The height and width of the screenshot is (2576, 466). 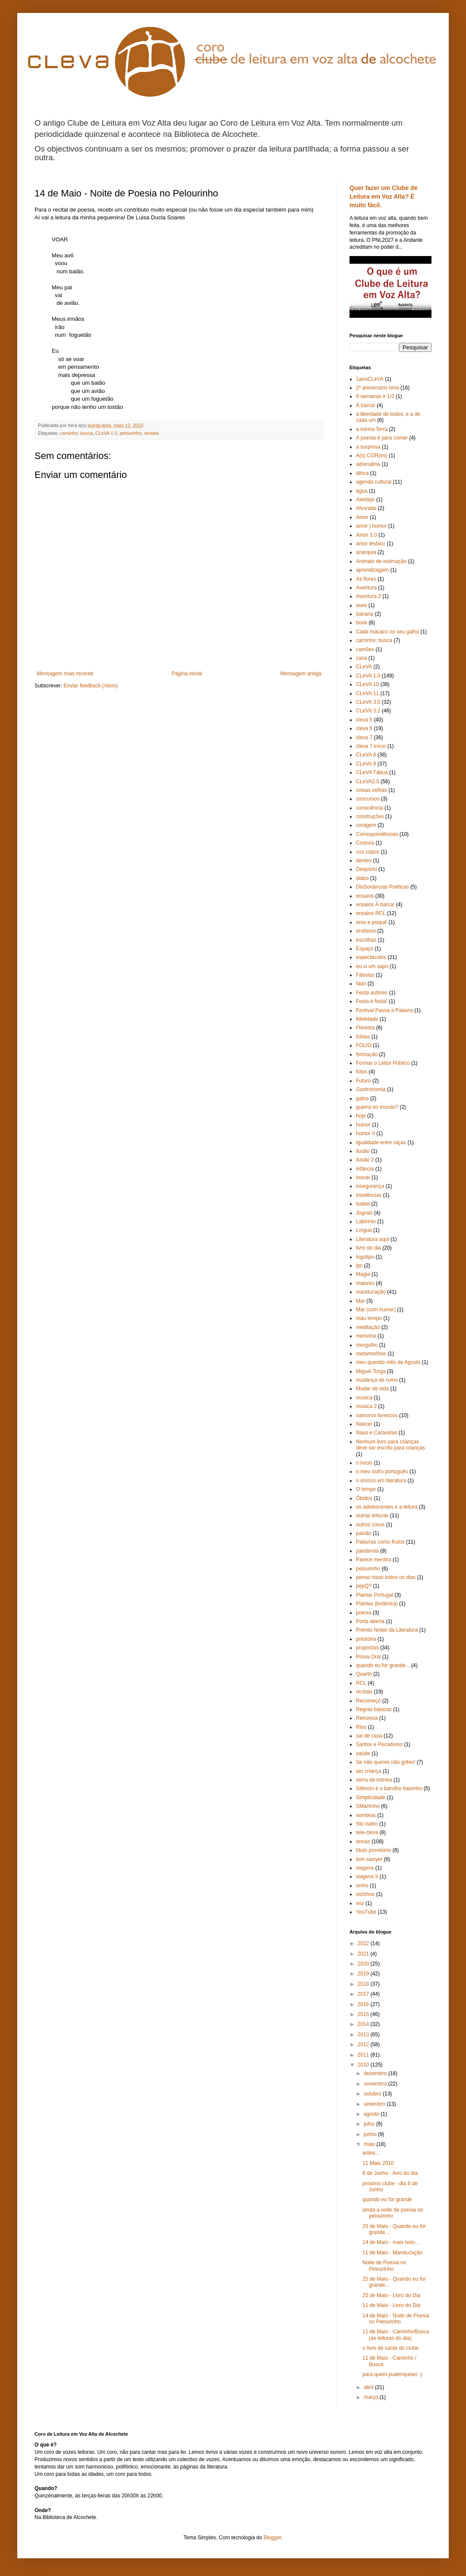 What do you see at coordinates (376, 2073) in the screenshot?
I see `dezembro` at bounding box center [376, 2073].